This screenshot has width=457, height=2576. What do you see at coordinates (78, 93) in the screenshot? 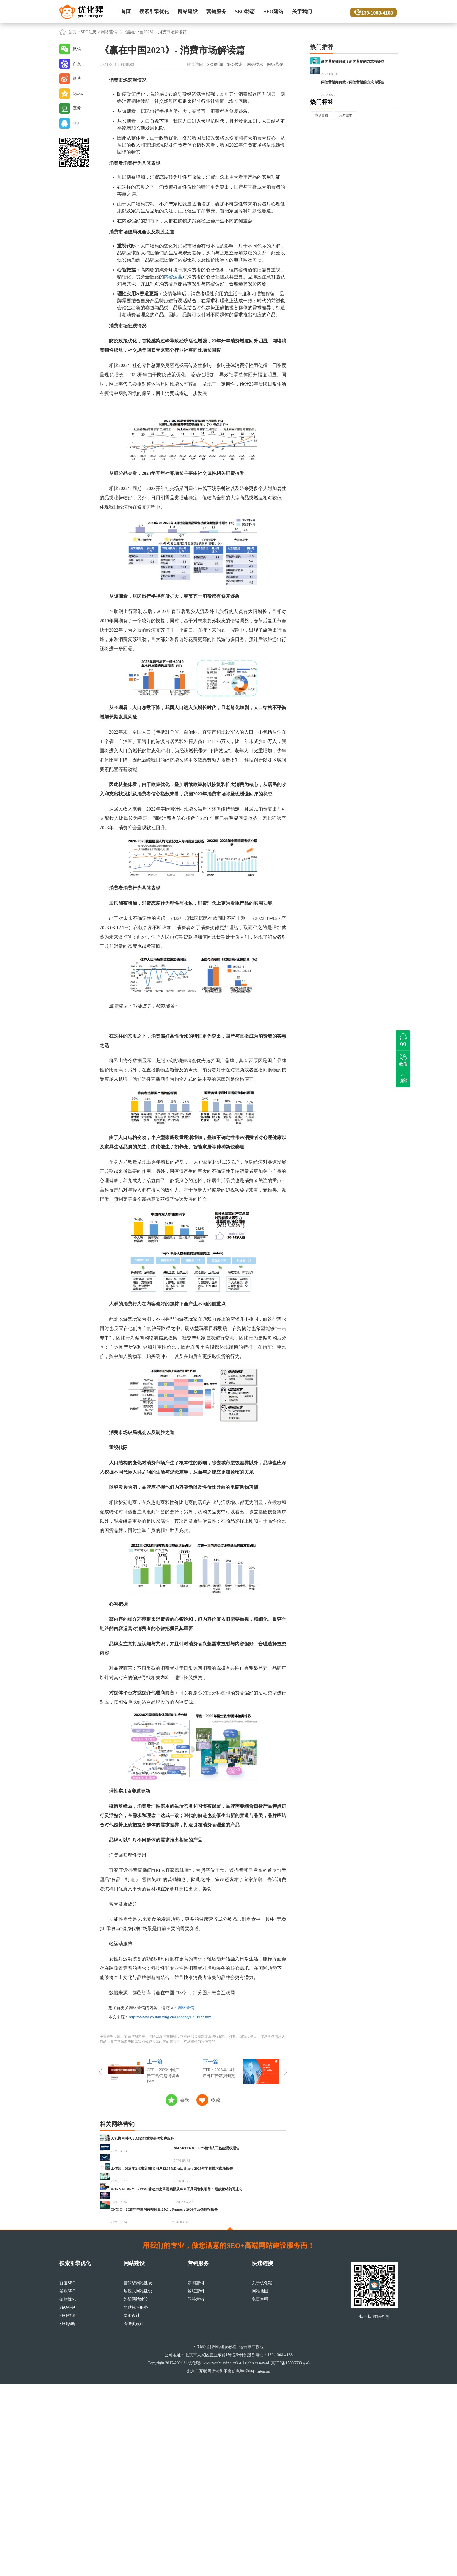
I see `Qzone` at bounding box center [78, 93].